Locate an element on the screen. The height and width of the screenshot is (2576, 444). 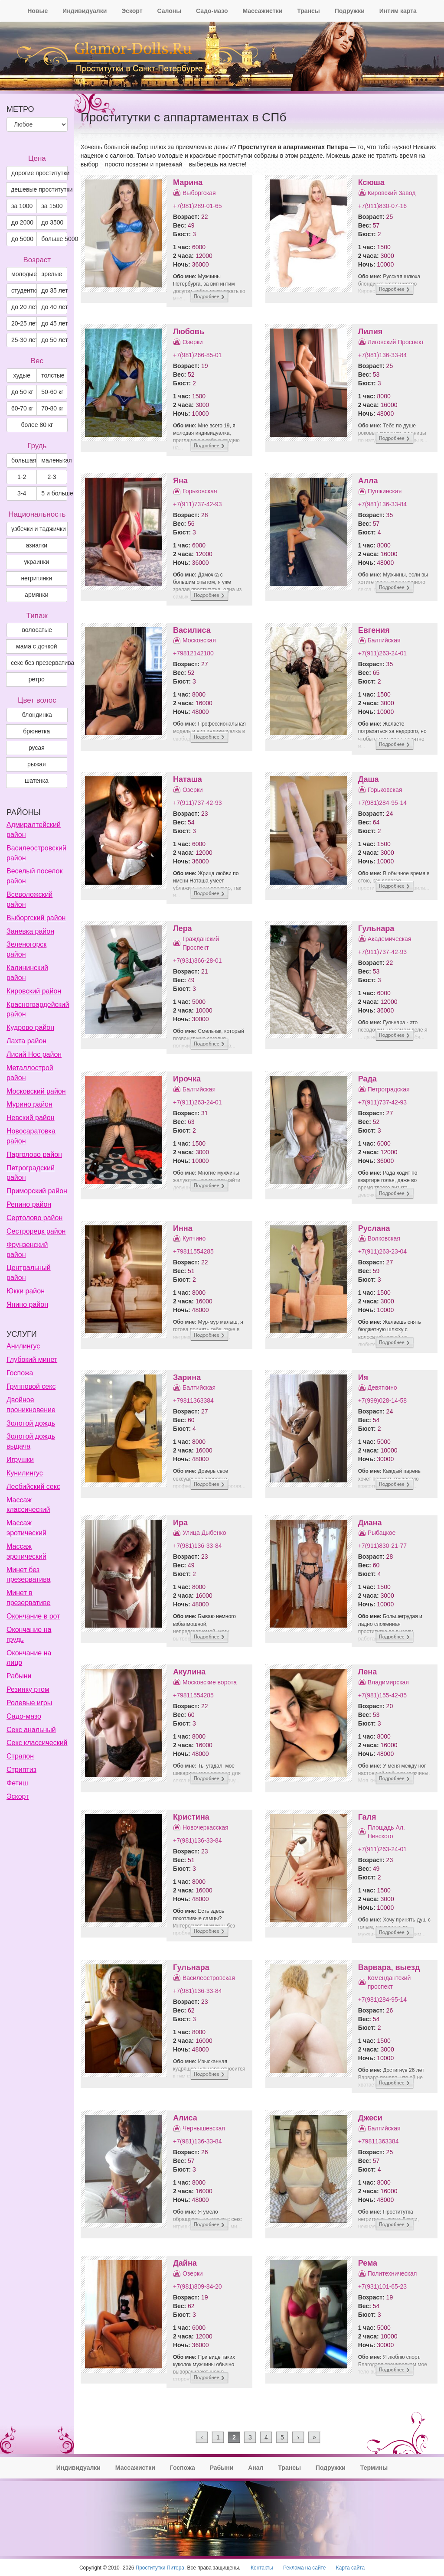
Русая is located at coordinates (37, 747).